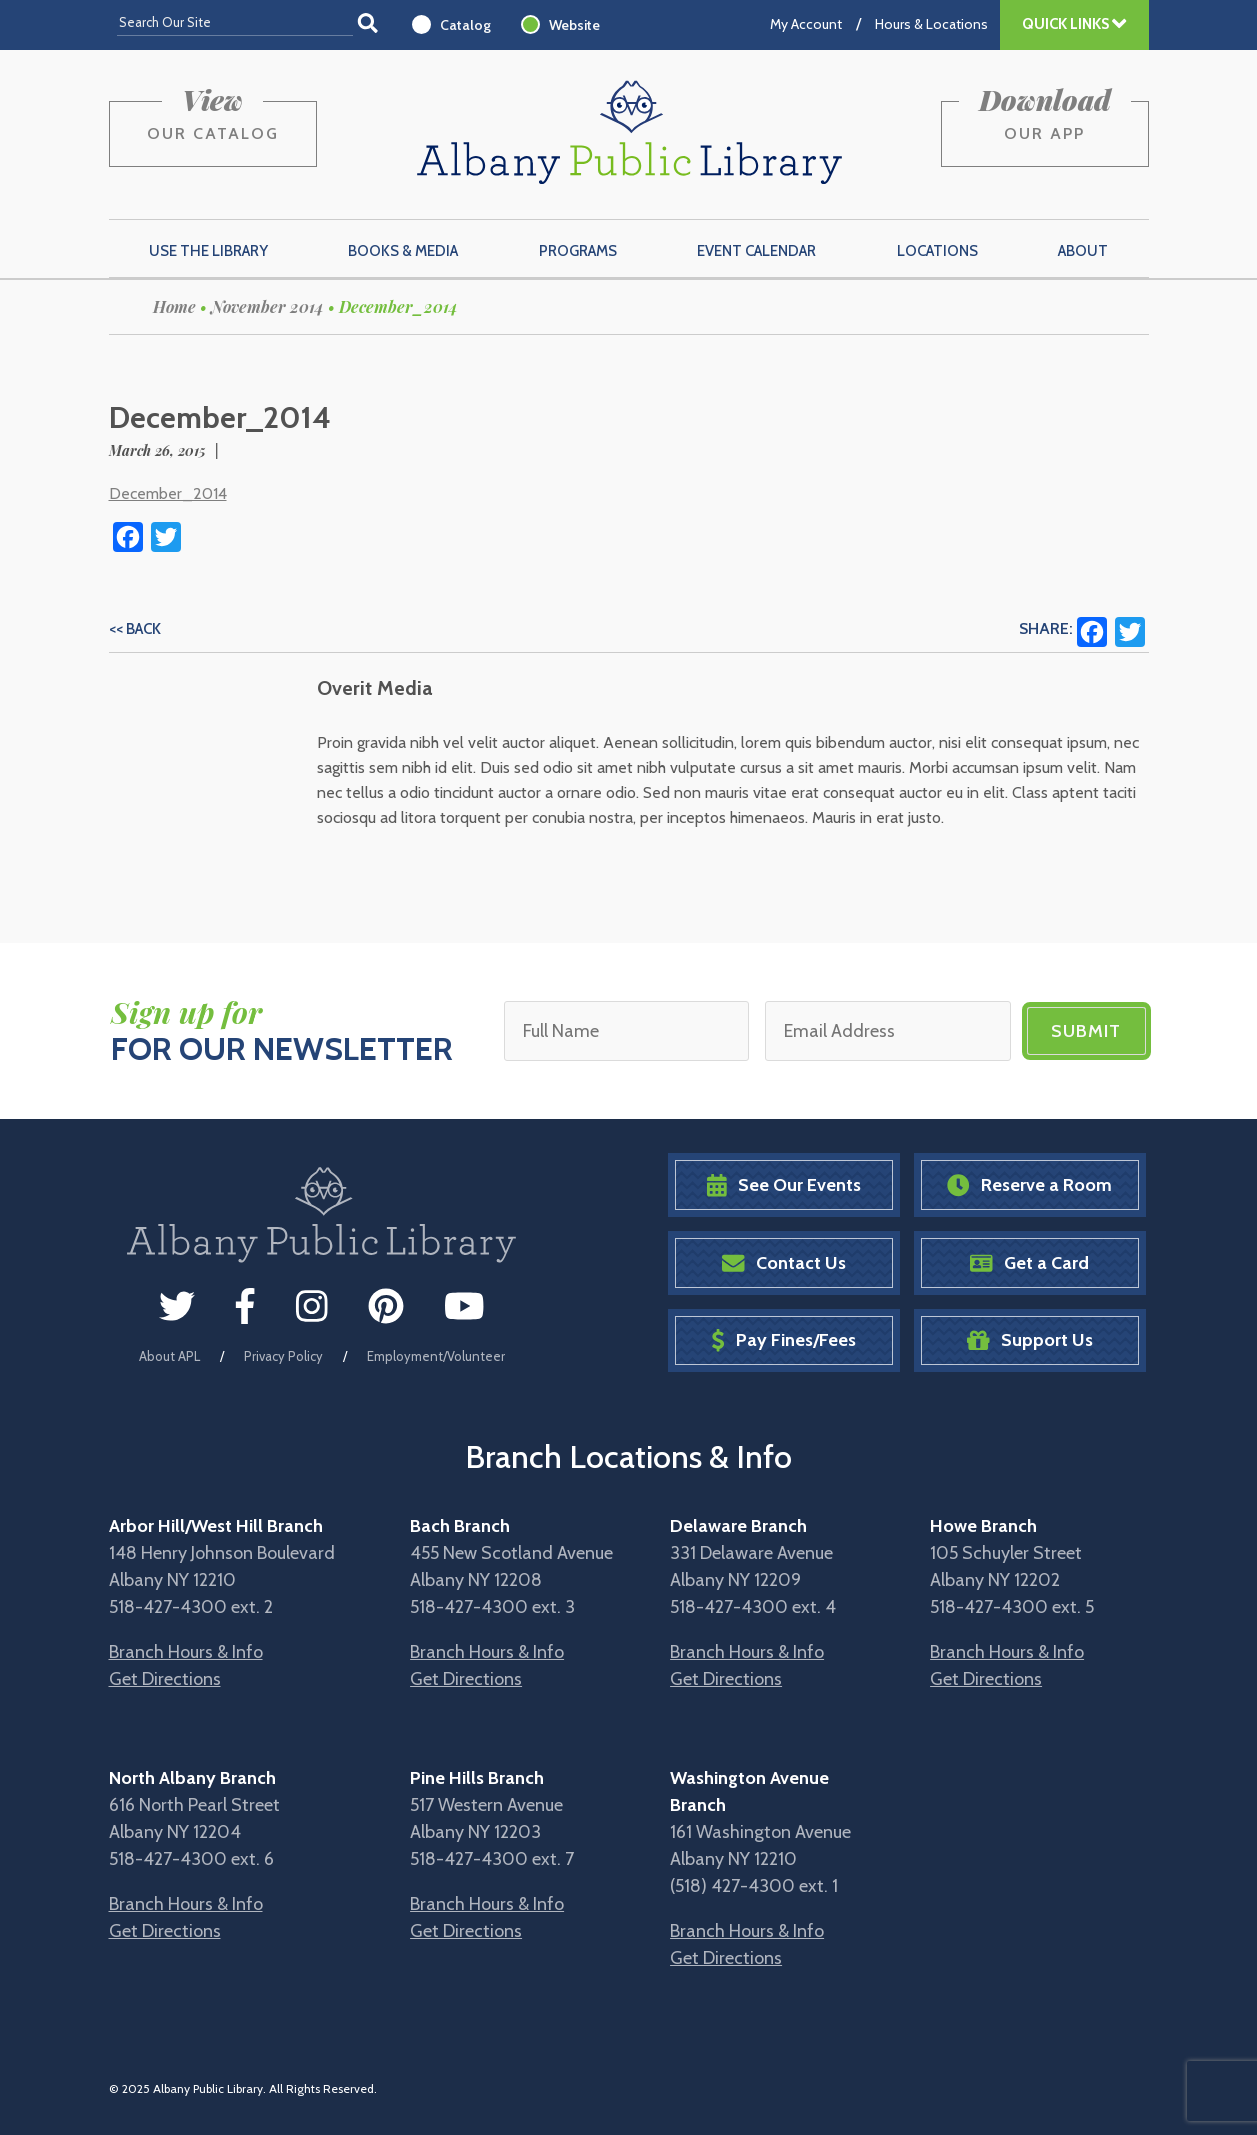 This screenshot has height=2135, width=1257. Describe the element at coordinates (937, 251) in the screenshot. I see `Locations` at that location.